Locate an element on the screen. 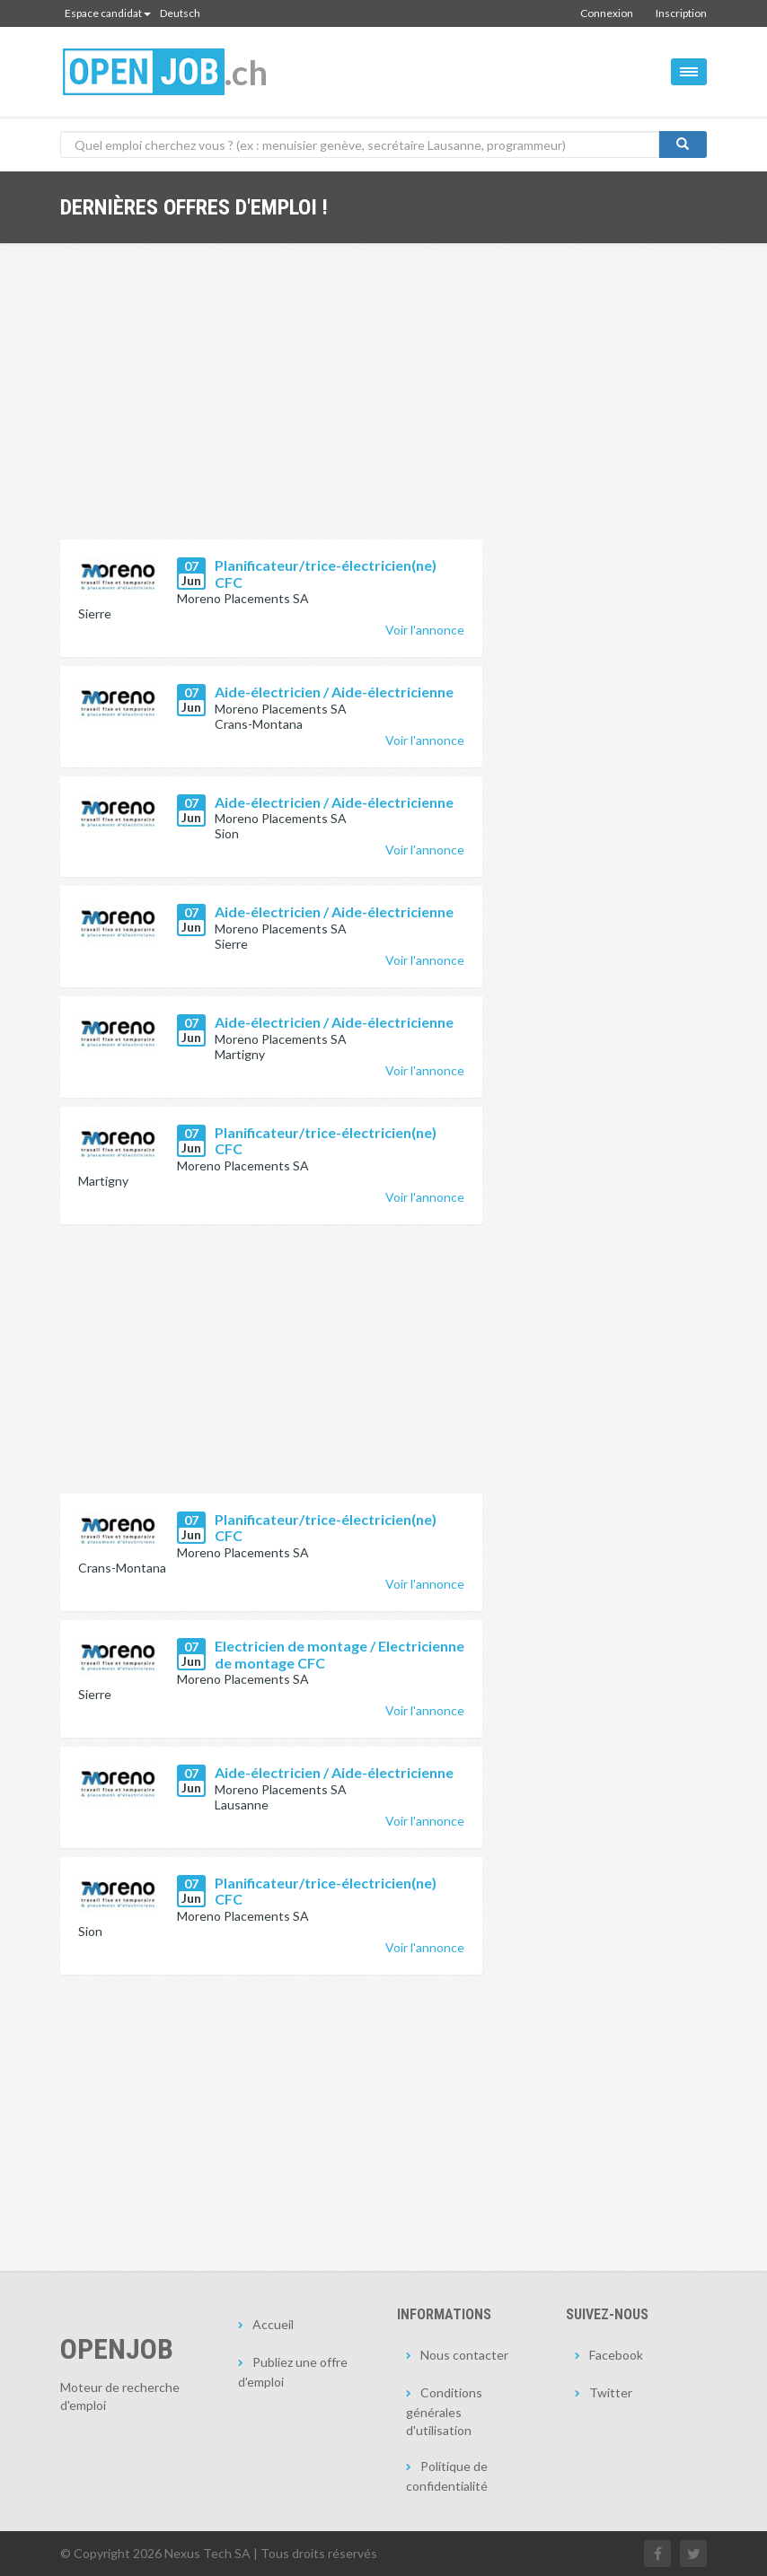  Espace candidat is located at coordinates (108, 13).